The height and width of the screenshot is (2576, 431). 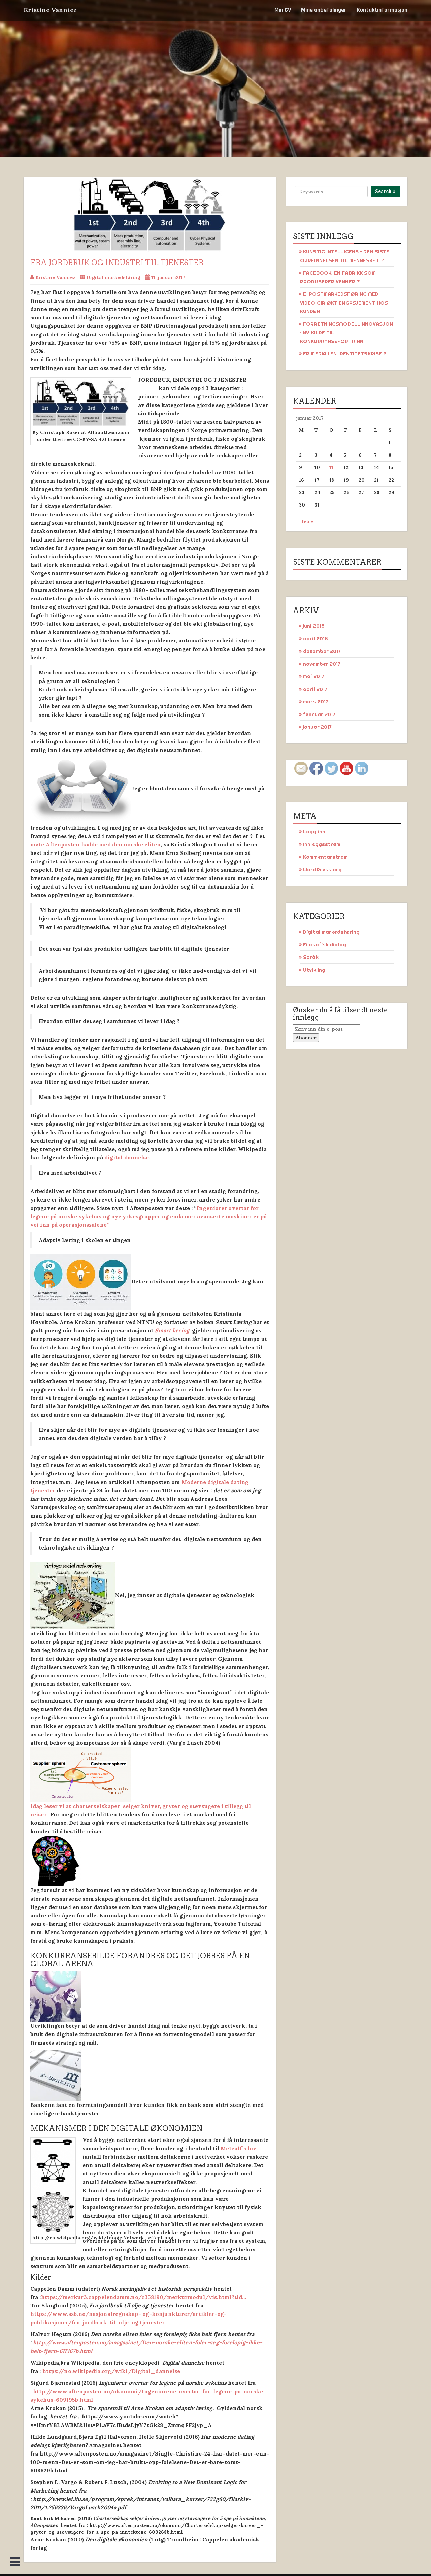 What do you see at coordinates (322, 651) in the screenshot?
I see `desember 2017` at bounding box center [322, 651].